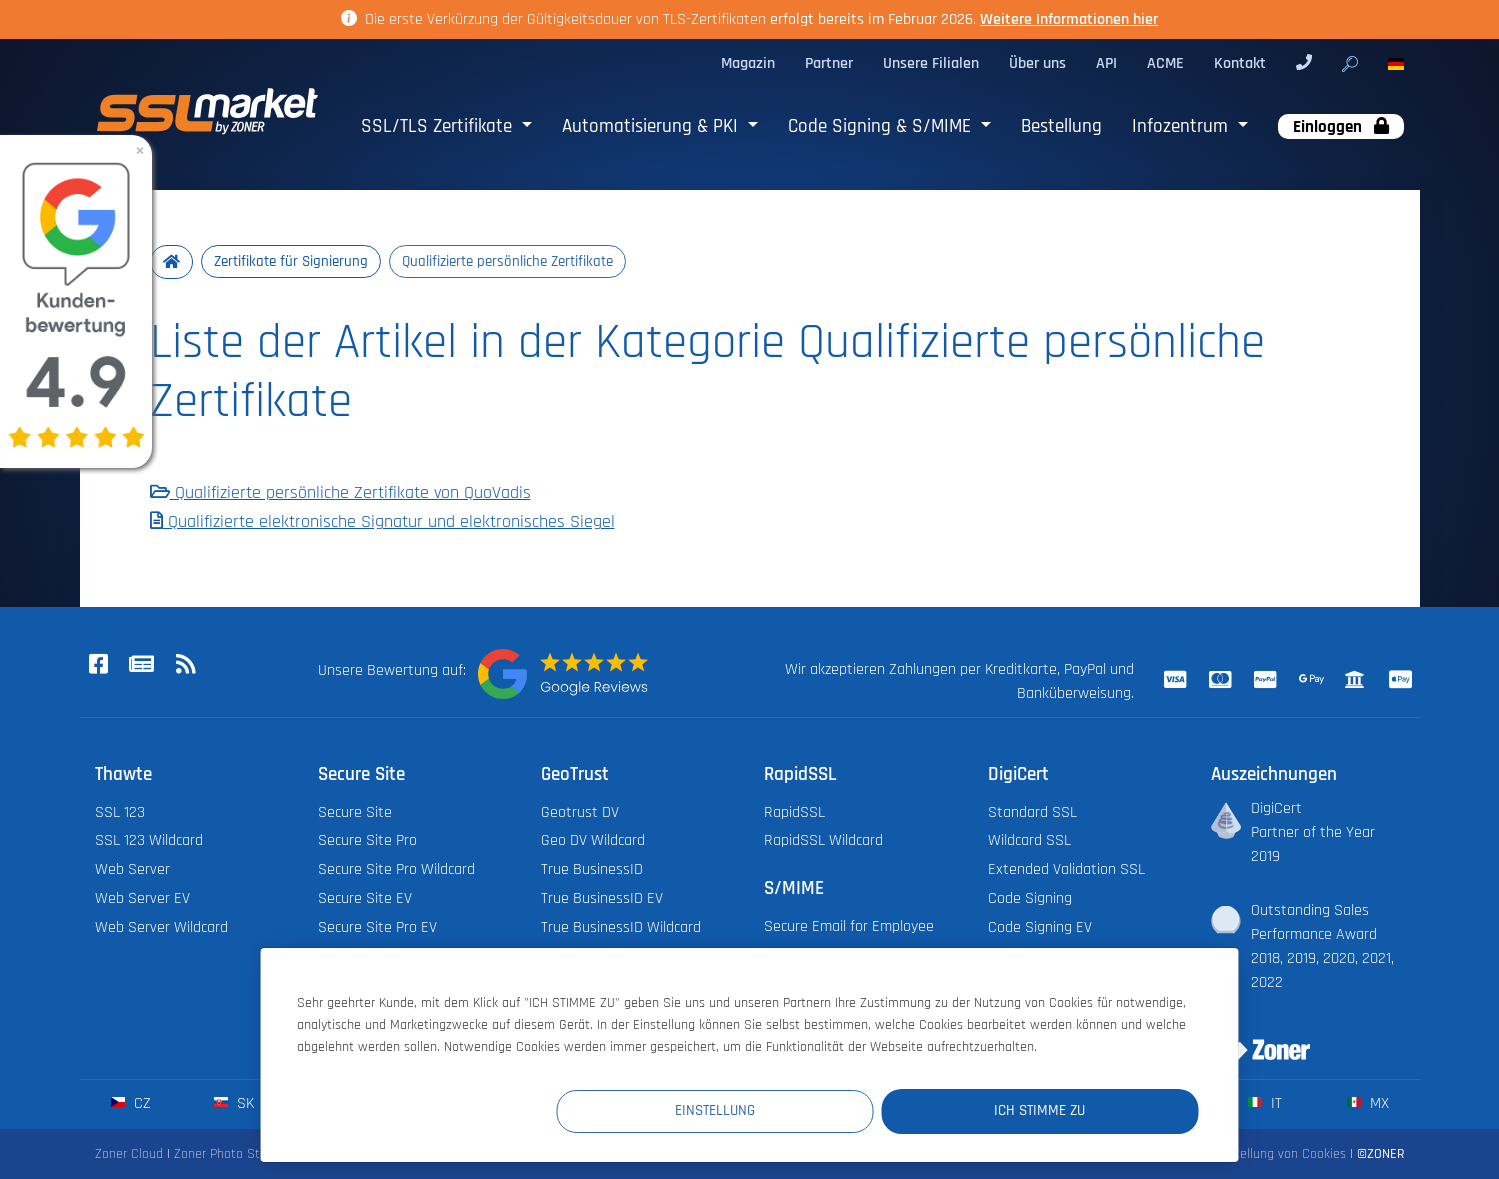 Image resolution: width=1499 pixels, height=1179 pixels. I want to click on RapidSSL, so click(794, 812).